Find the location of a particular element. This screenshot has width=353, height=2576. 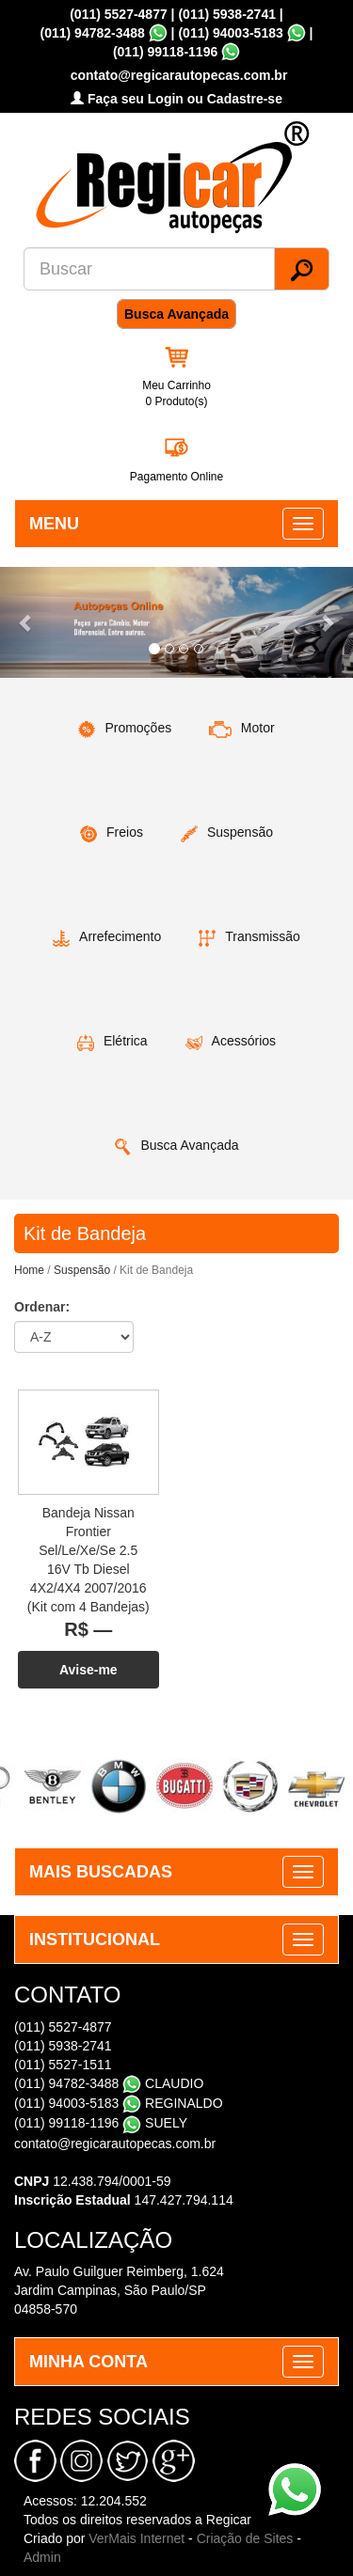

(011) 94782-3488 is located at coordinates (92, 32).